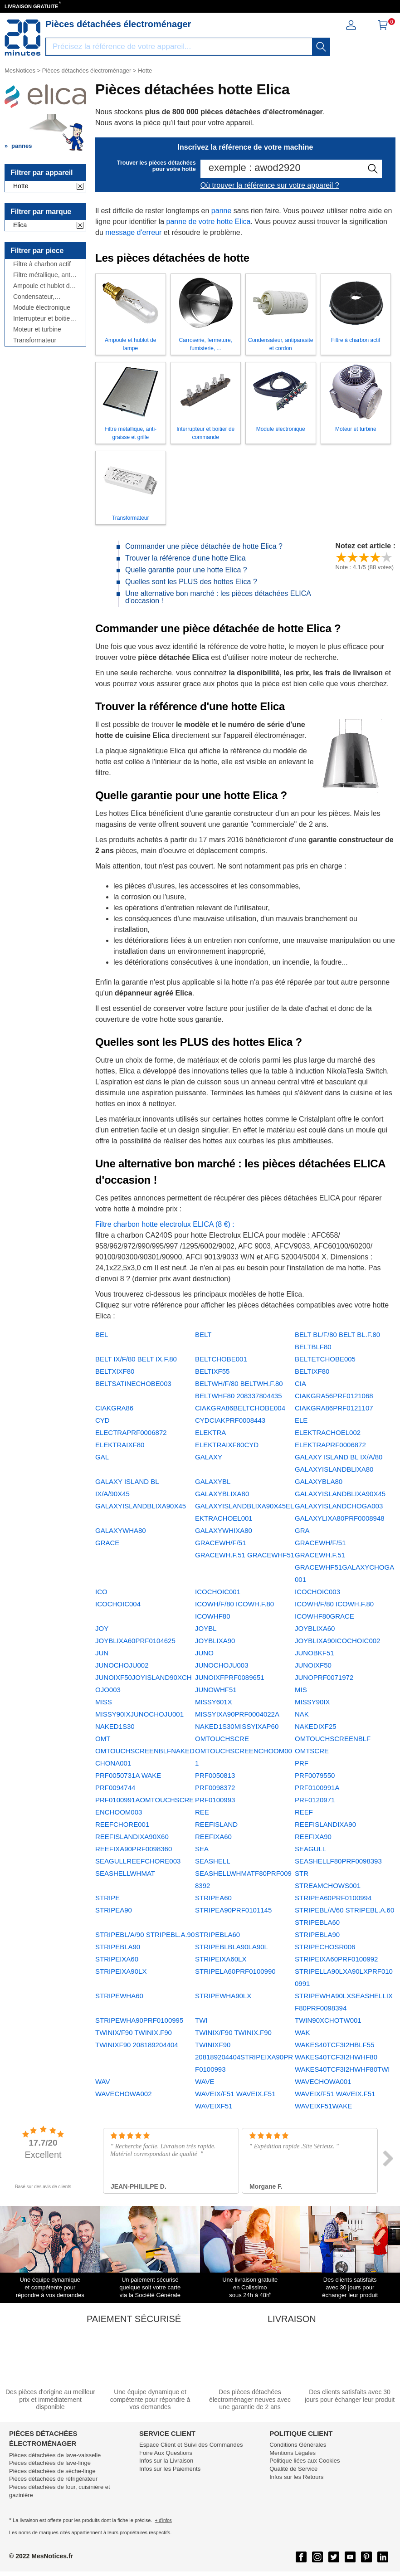  Describe the element at coordinates (304, 2460) in the screenshot. I see `Politique liées aux Cookies` at that location.